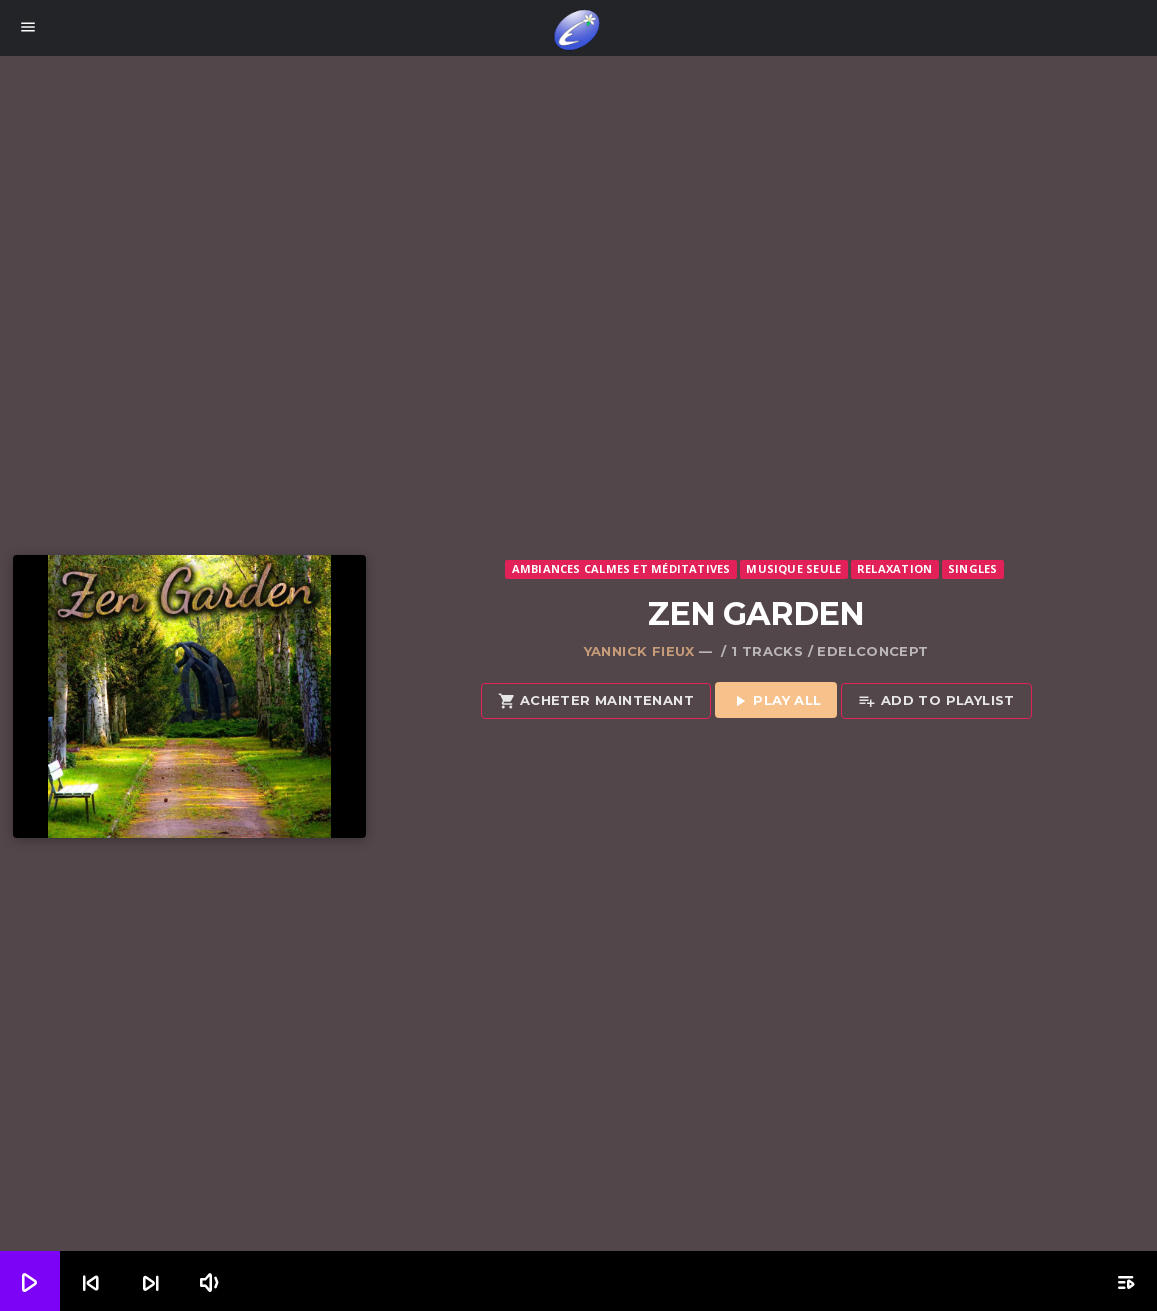 This screenshot has width=1157, height=1311. What do you see at coordinates (621, 568) in the screenshot?
I see `Ambiances calmes et méditatives` at bounding box center [621, 568].